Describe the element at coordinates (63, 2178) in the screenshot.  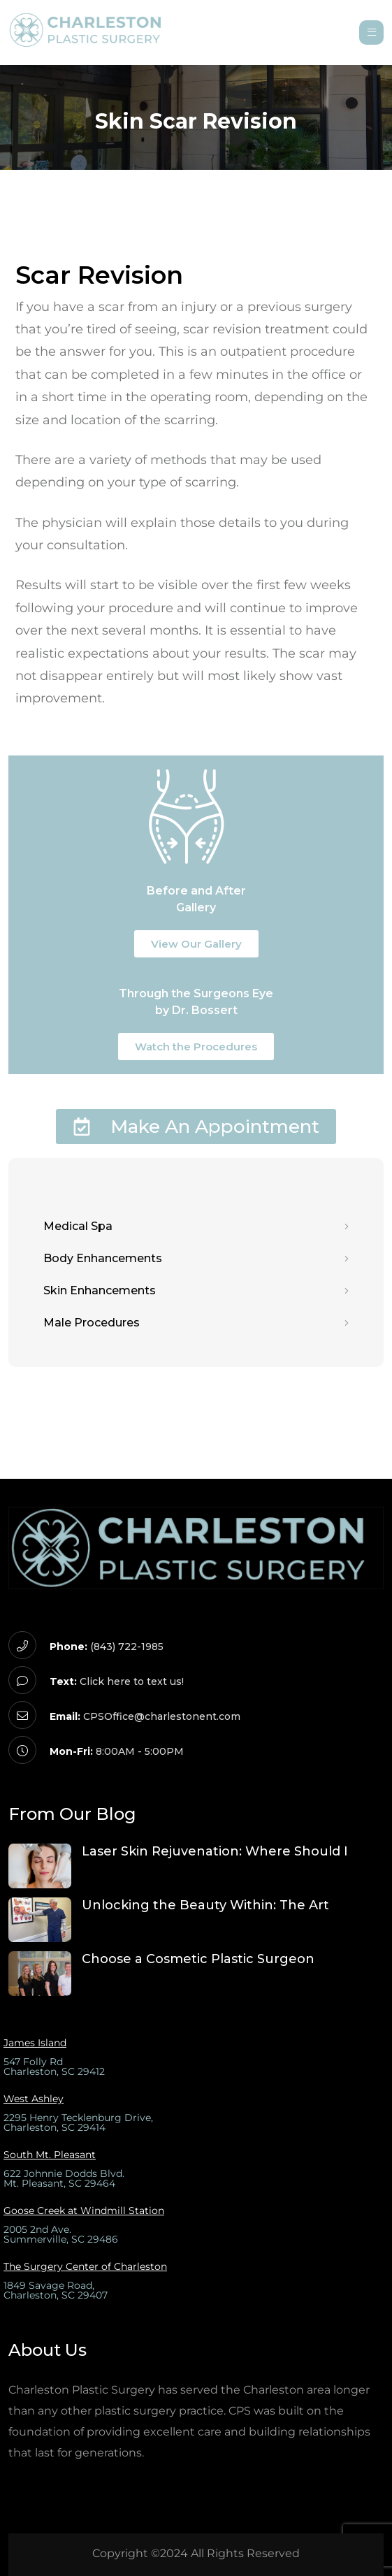
I see `622 Johnnie Dodds Blvd.Mt. Pleasant, SC 29464` at that location.